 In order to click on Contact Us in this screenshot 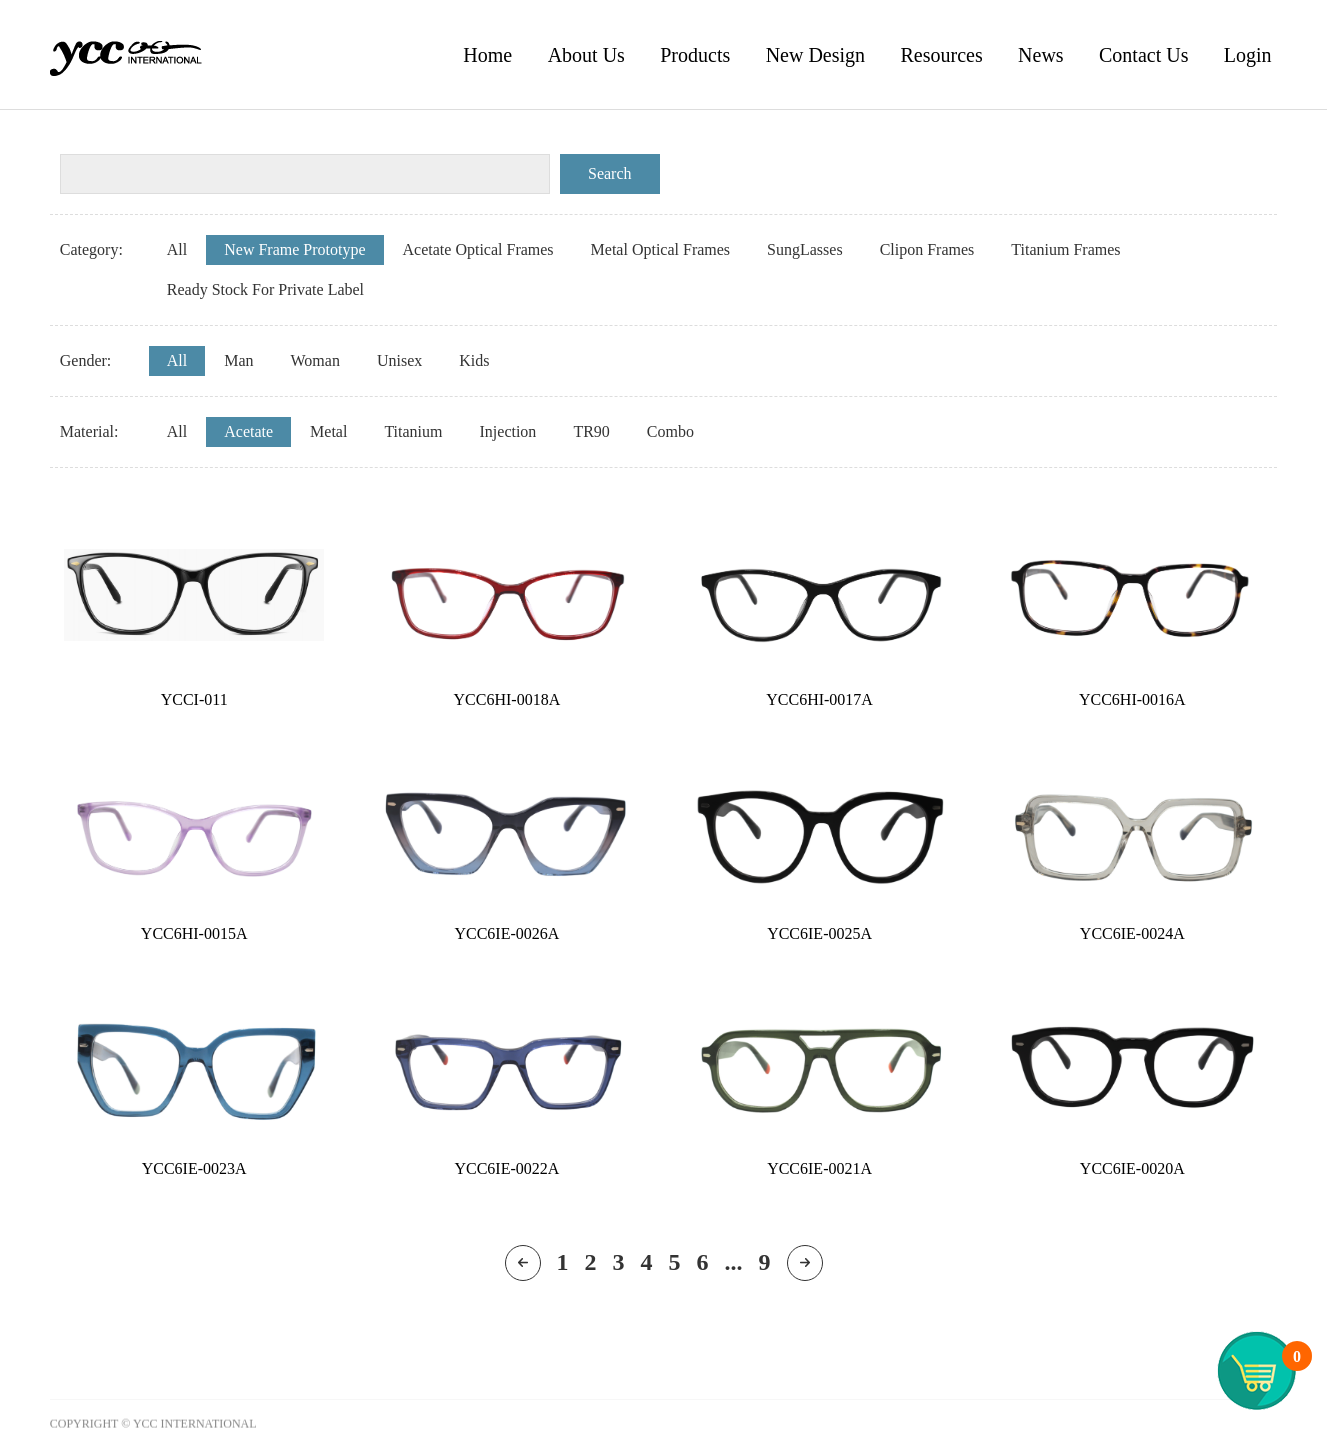, I will do `click(1143, 55)`.